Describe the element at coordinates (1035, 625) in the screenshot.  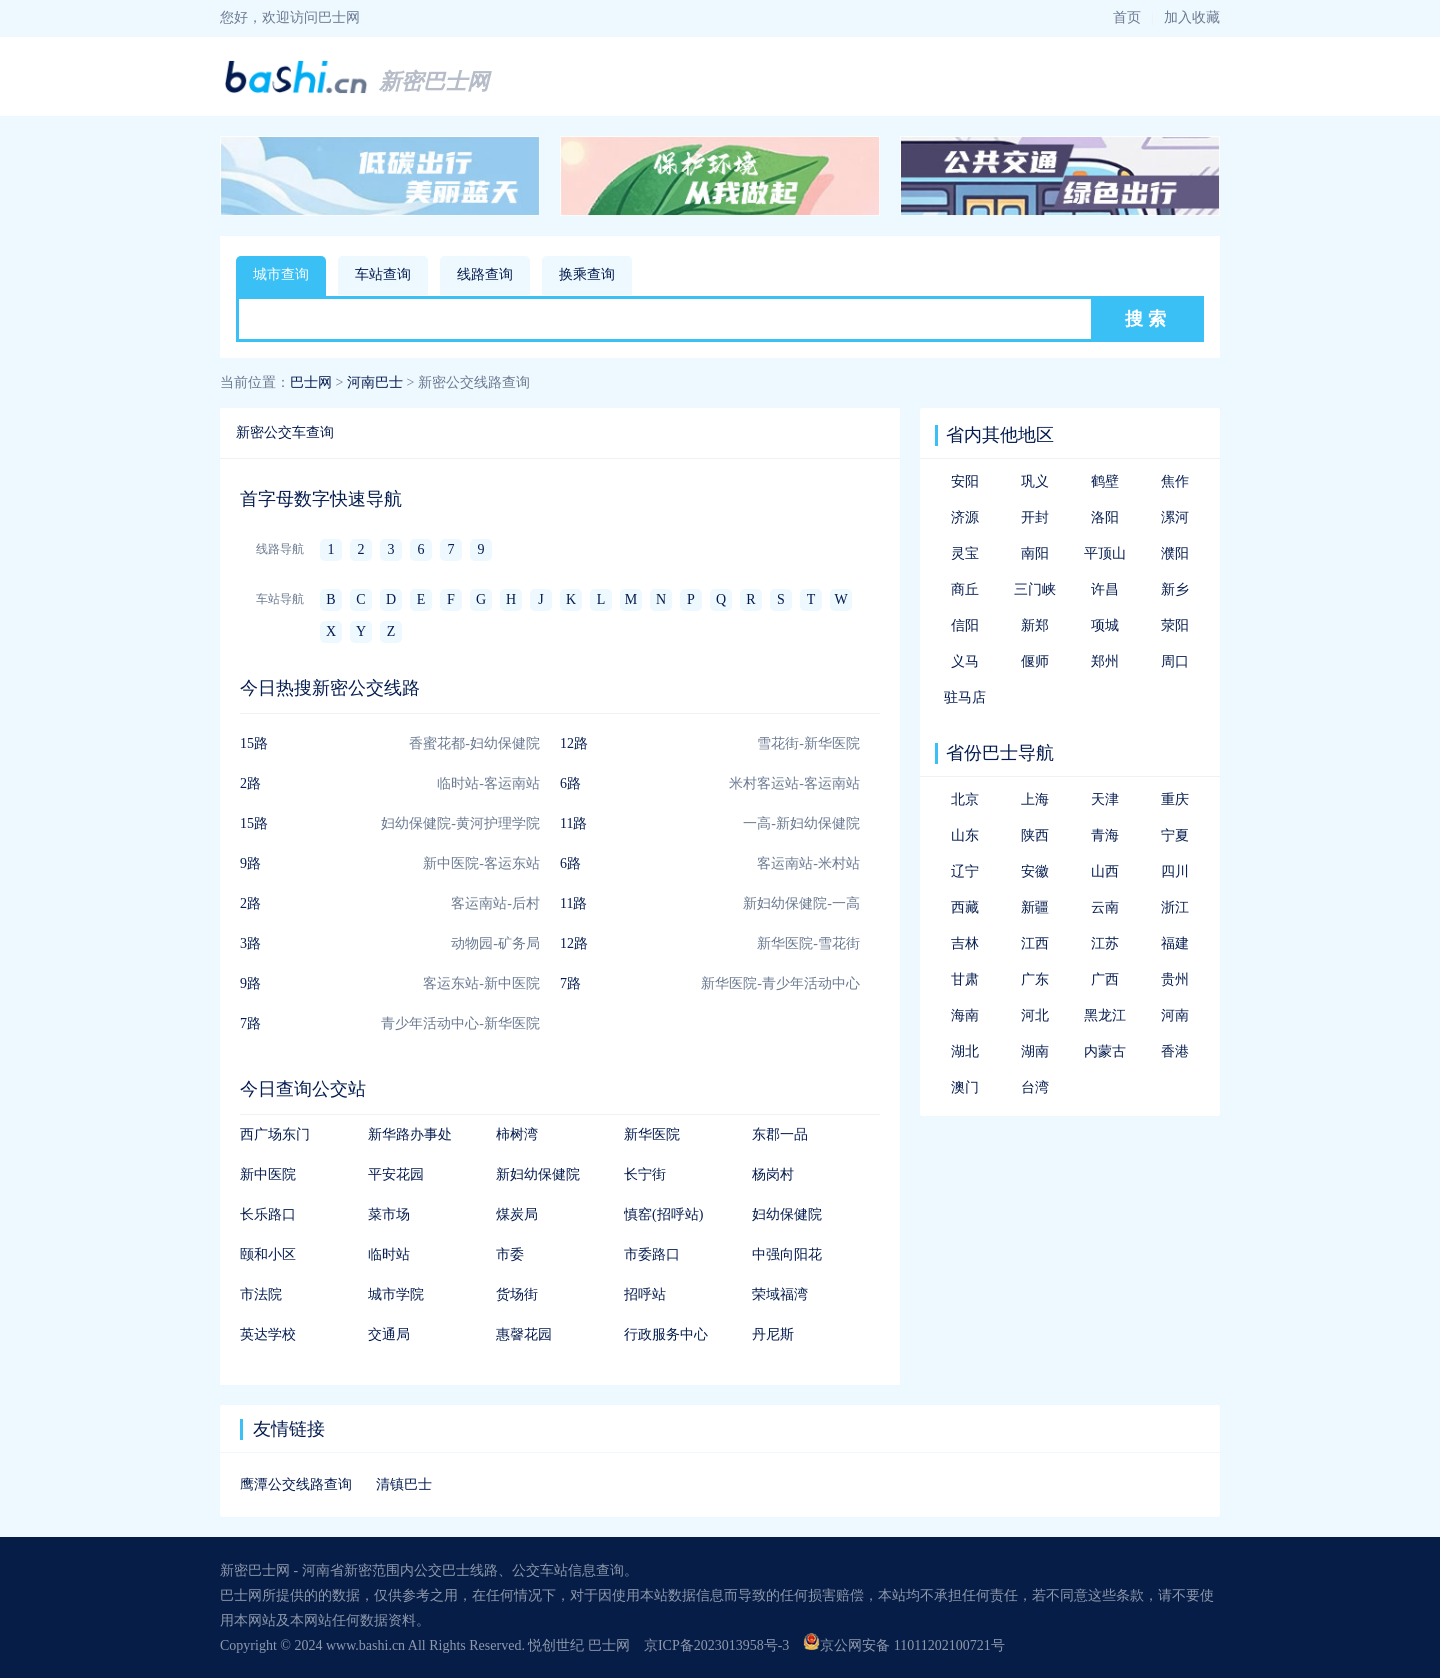
I see `新郑` at that location.